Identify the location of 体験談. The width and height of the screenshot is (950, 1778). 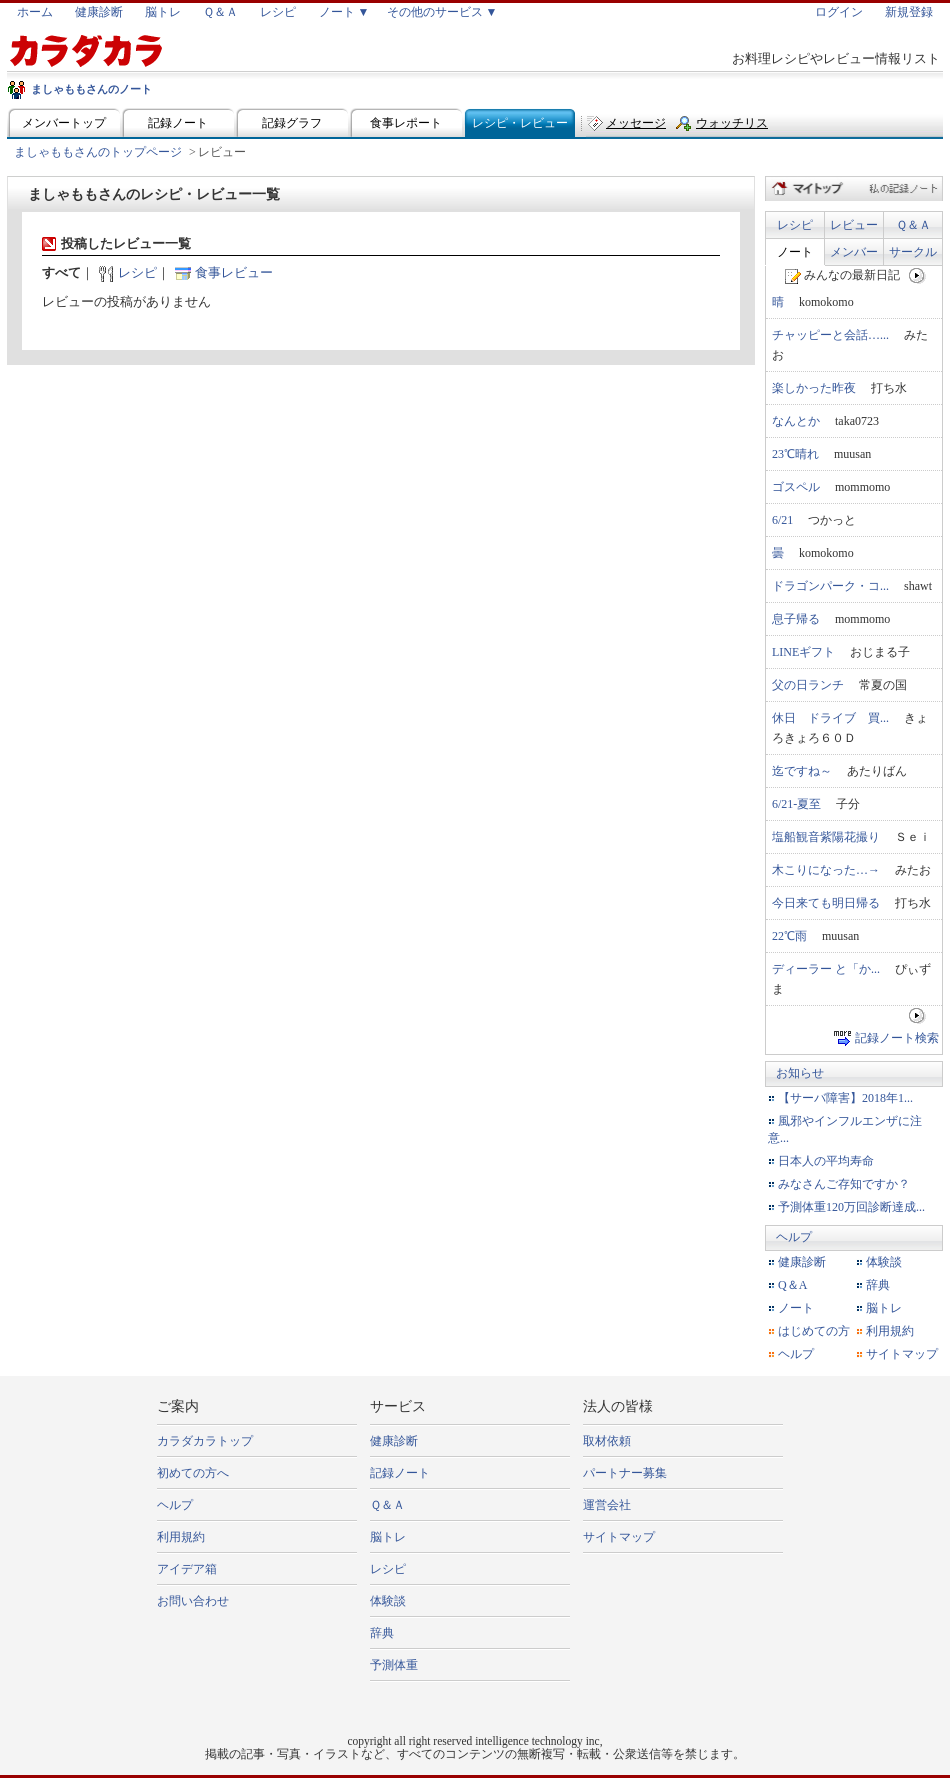
(884, 1262).